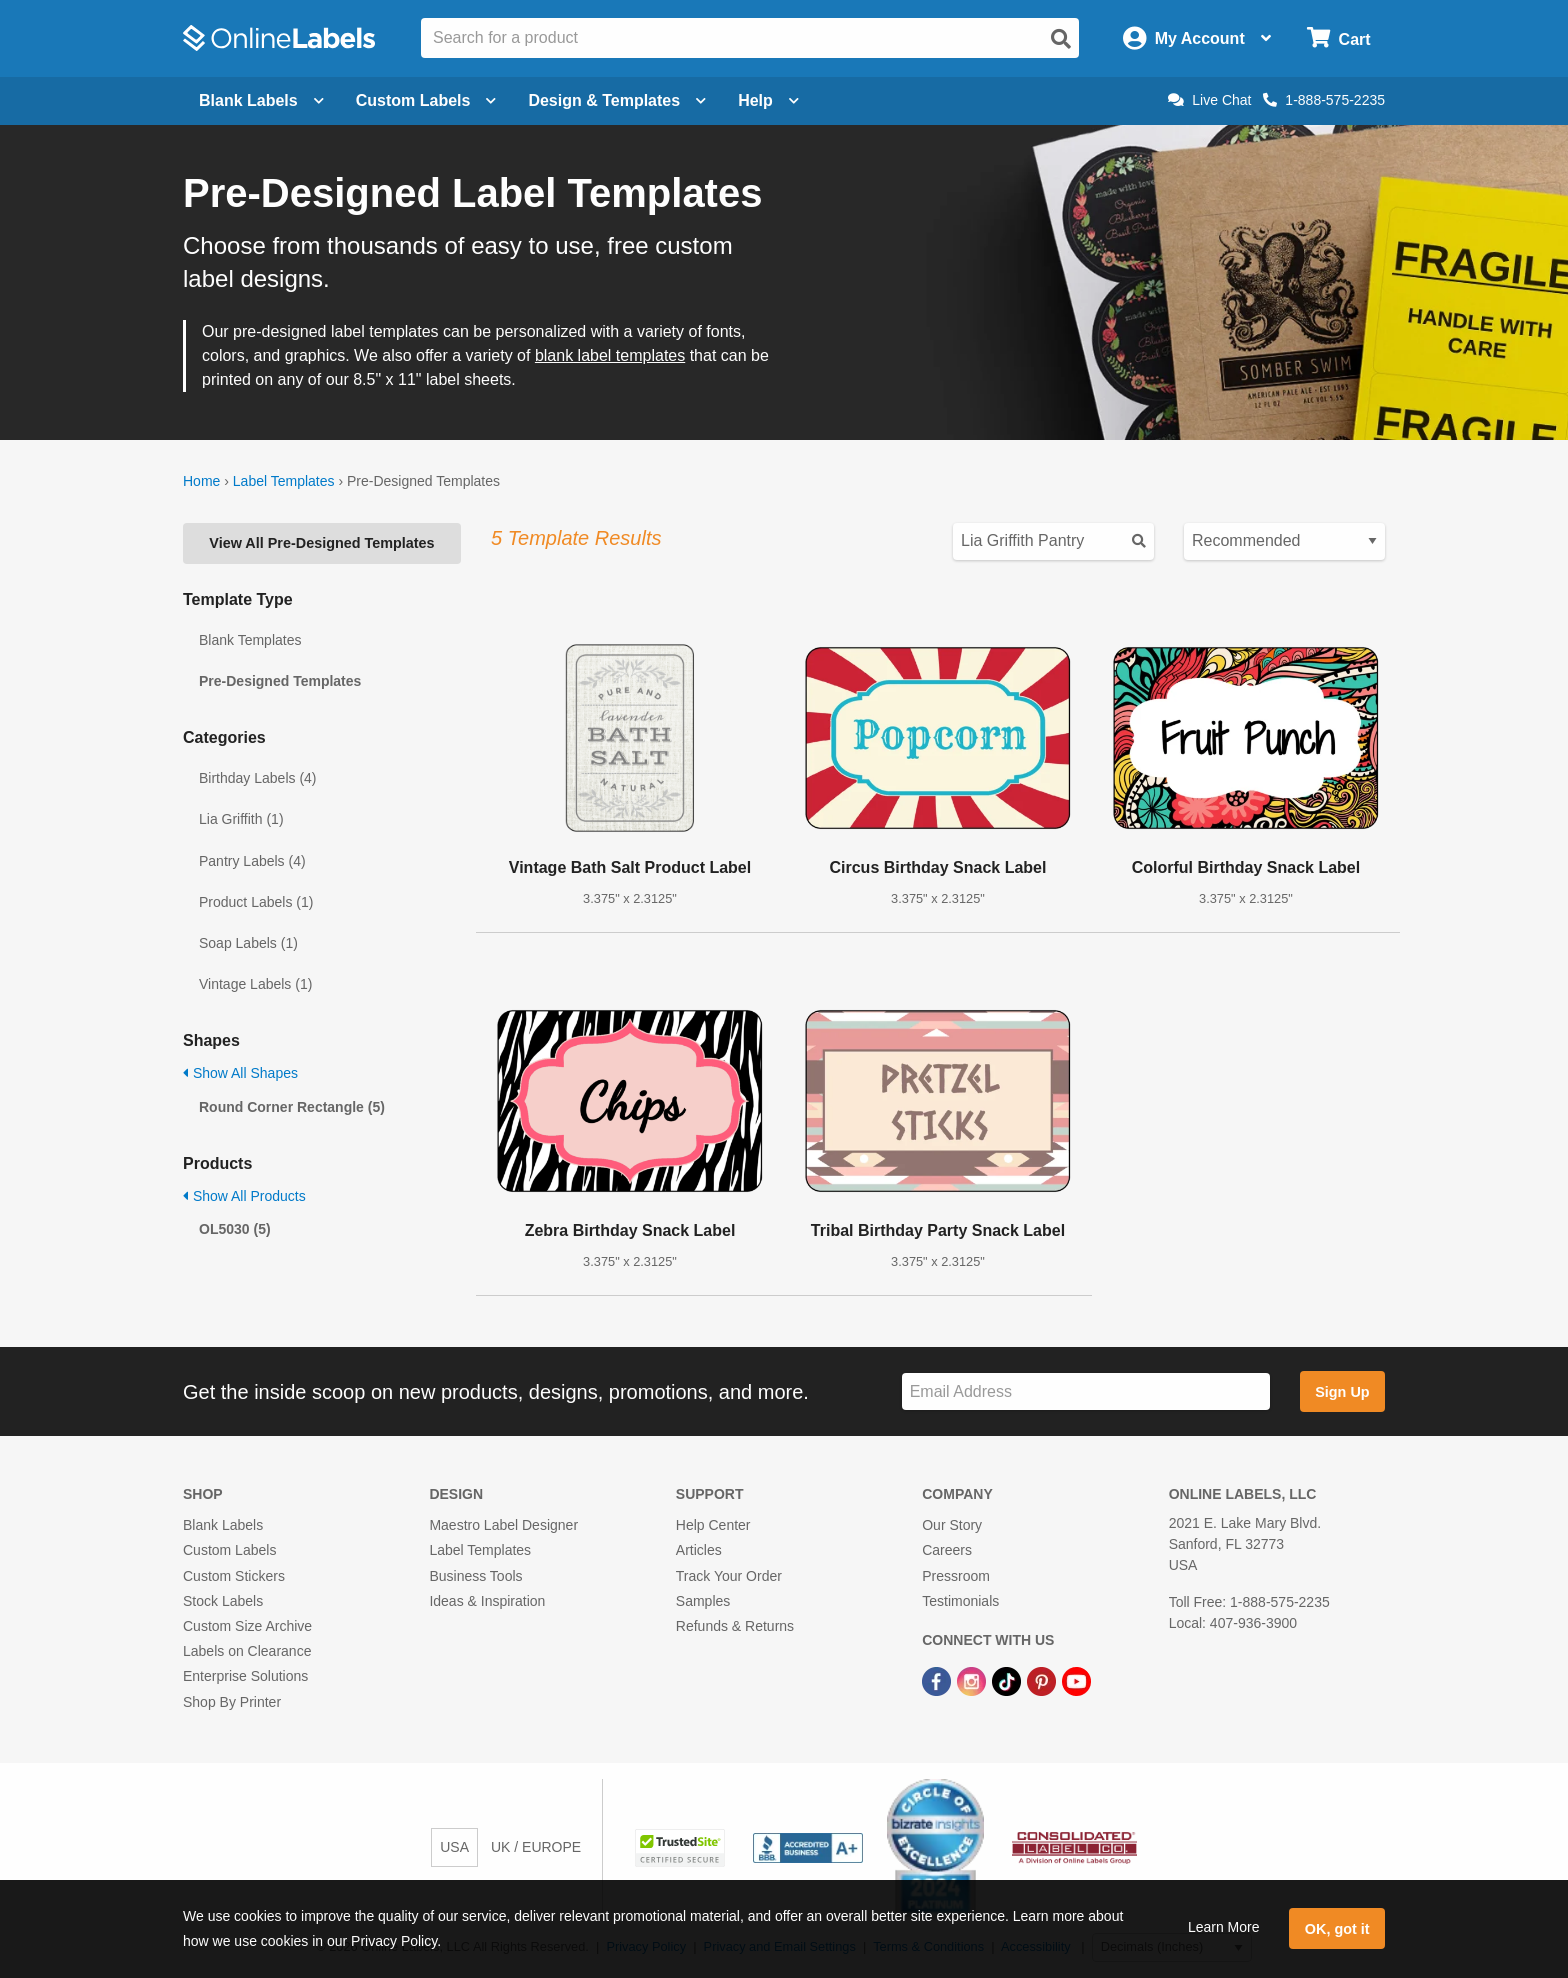  Describe the element at coordinates (234, 1576) in the screenshot. I see `Custom Stickers` at that location.